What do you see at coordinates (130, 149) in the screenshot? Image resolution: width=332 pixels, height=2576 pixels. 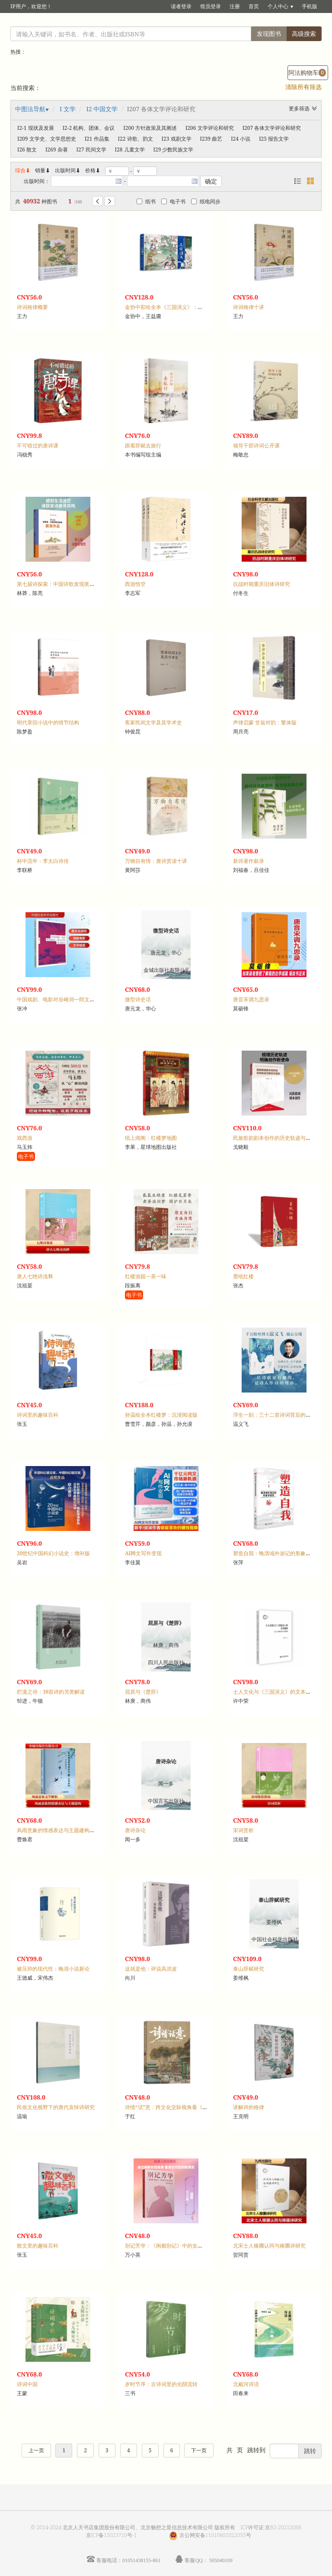 I see `I28 儿童文学` at bounding box center [130, 149].